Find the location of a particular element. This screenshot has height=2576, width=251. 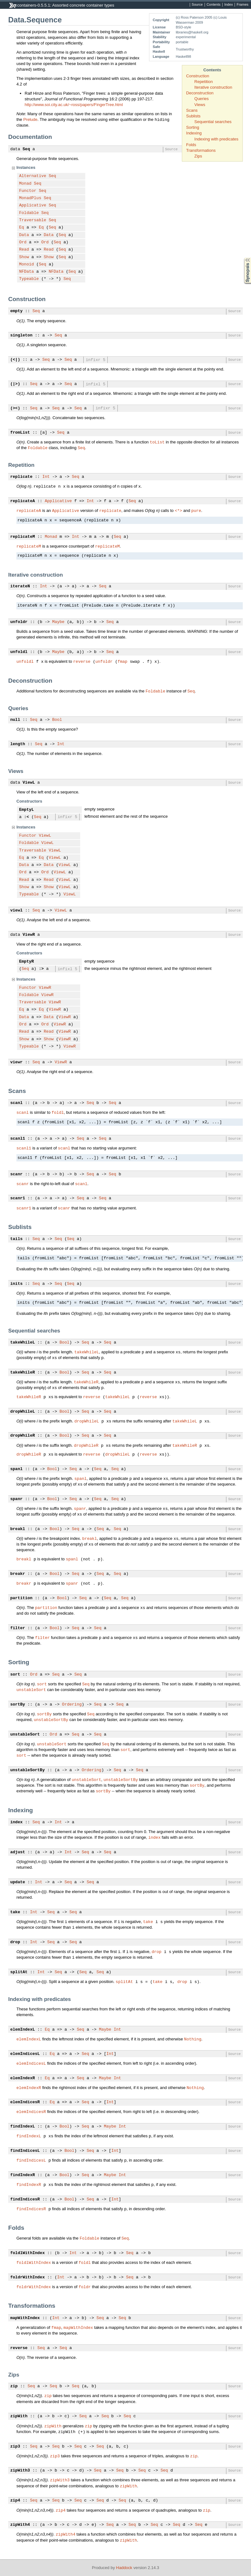

update is located at coordinates (17, 1882).